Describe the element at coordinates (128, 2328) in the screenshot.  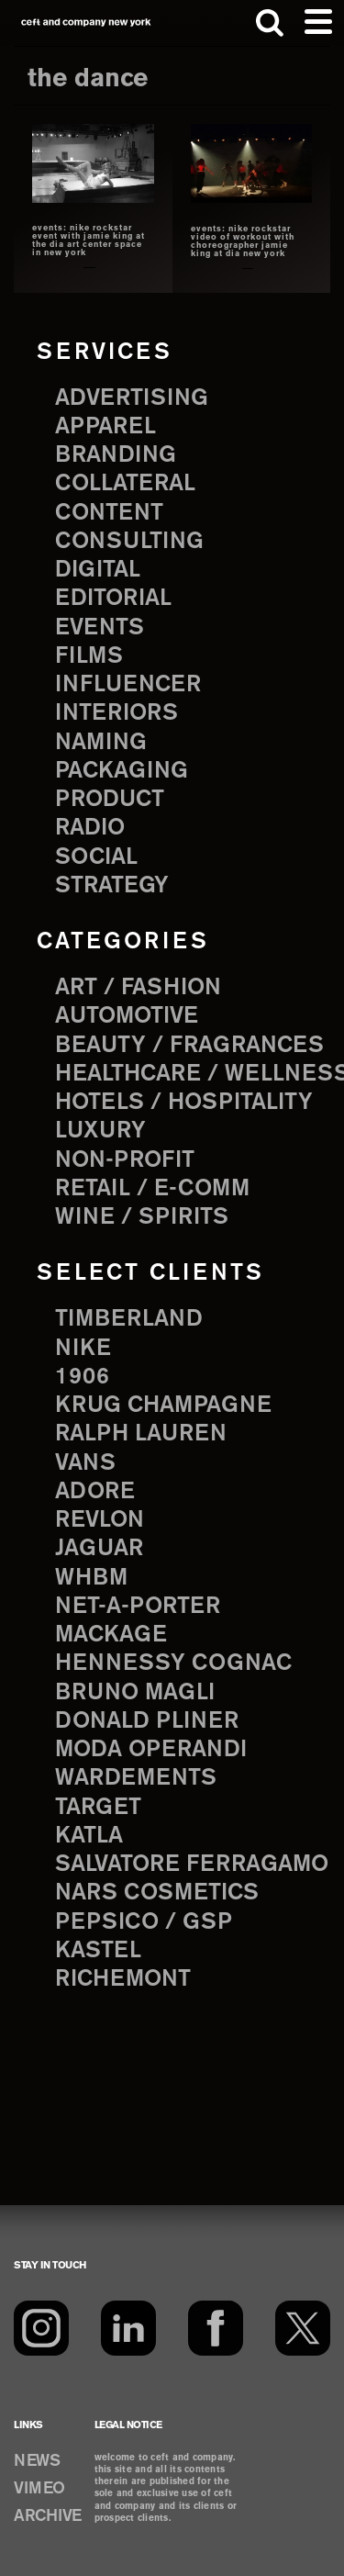
I see `[LinkedIn]` at that location.